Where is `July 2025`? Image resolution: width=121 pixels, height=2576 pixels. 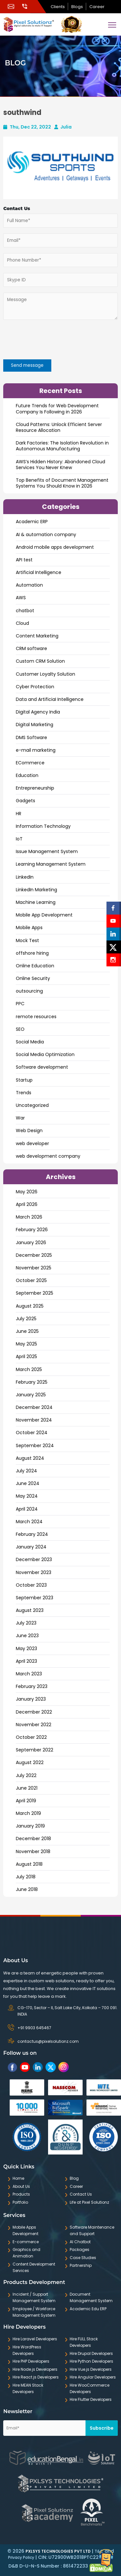
July 2025 is located at coordinates (26, 1318).